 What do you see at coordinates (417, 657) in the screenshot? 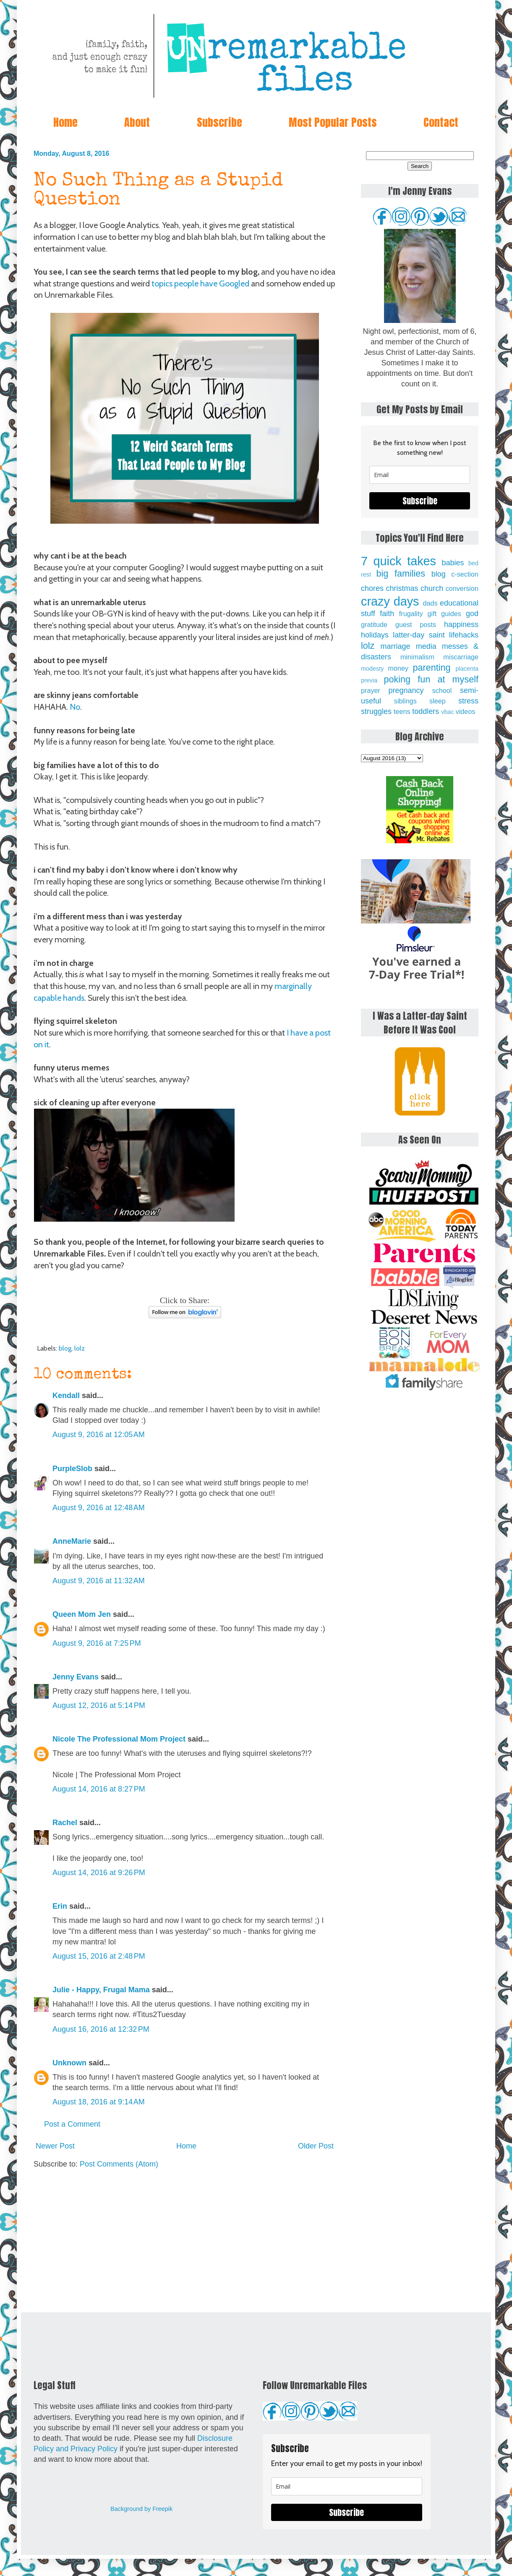
I see `minimalism` at bounding box center [417, 657].